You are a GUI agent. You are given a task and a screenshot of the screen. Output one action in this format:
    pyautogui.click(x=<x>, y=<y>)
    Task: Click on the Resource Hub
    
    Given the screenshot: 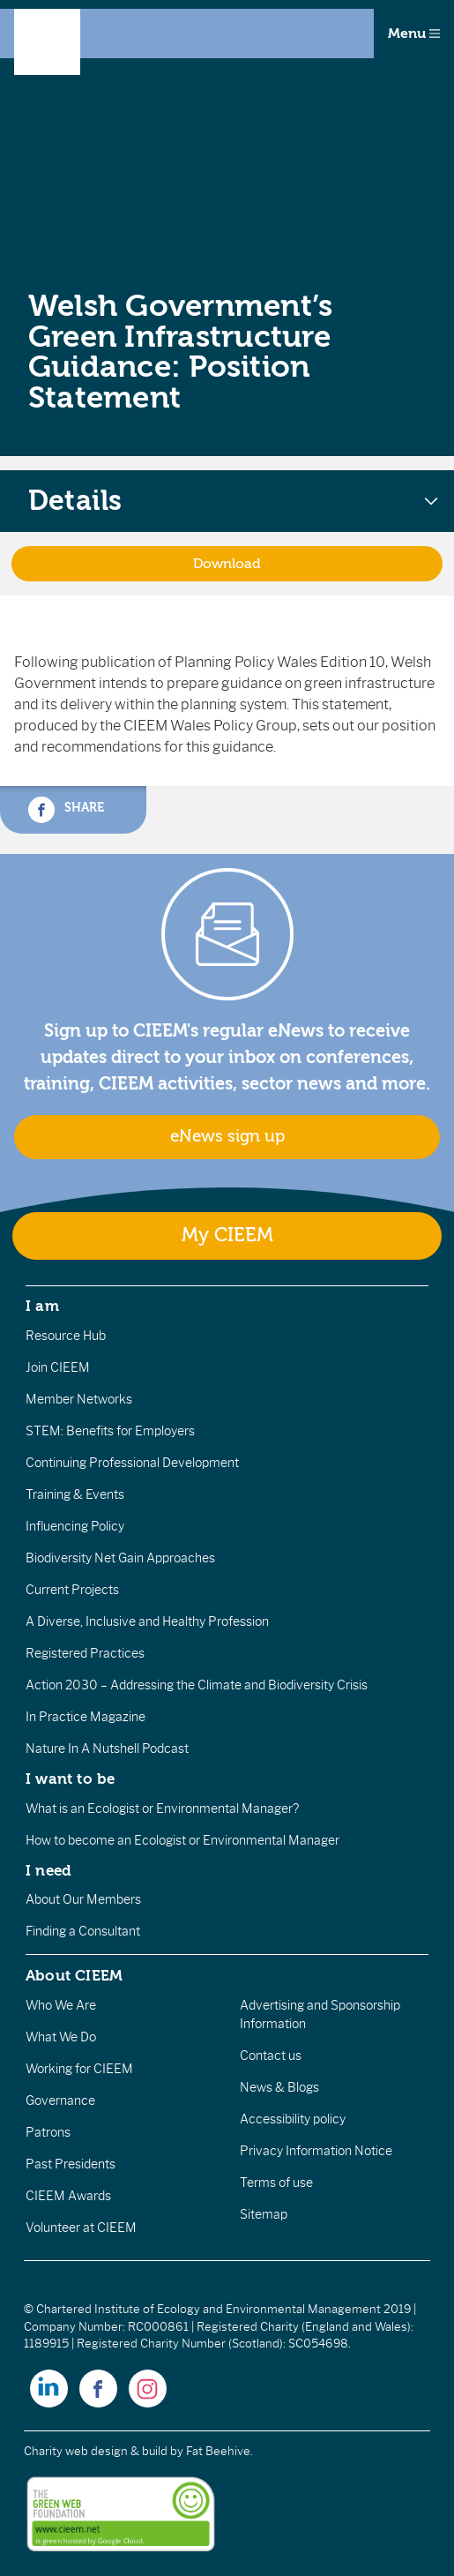 What is the action you would take?
    pyautogui.click(x=66, y=1336)
    